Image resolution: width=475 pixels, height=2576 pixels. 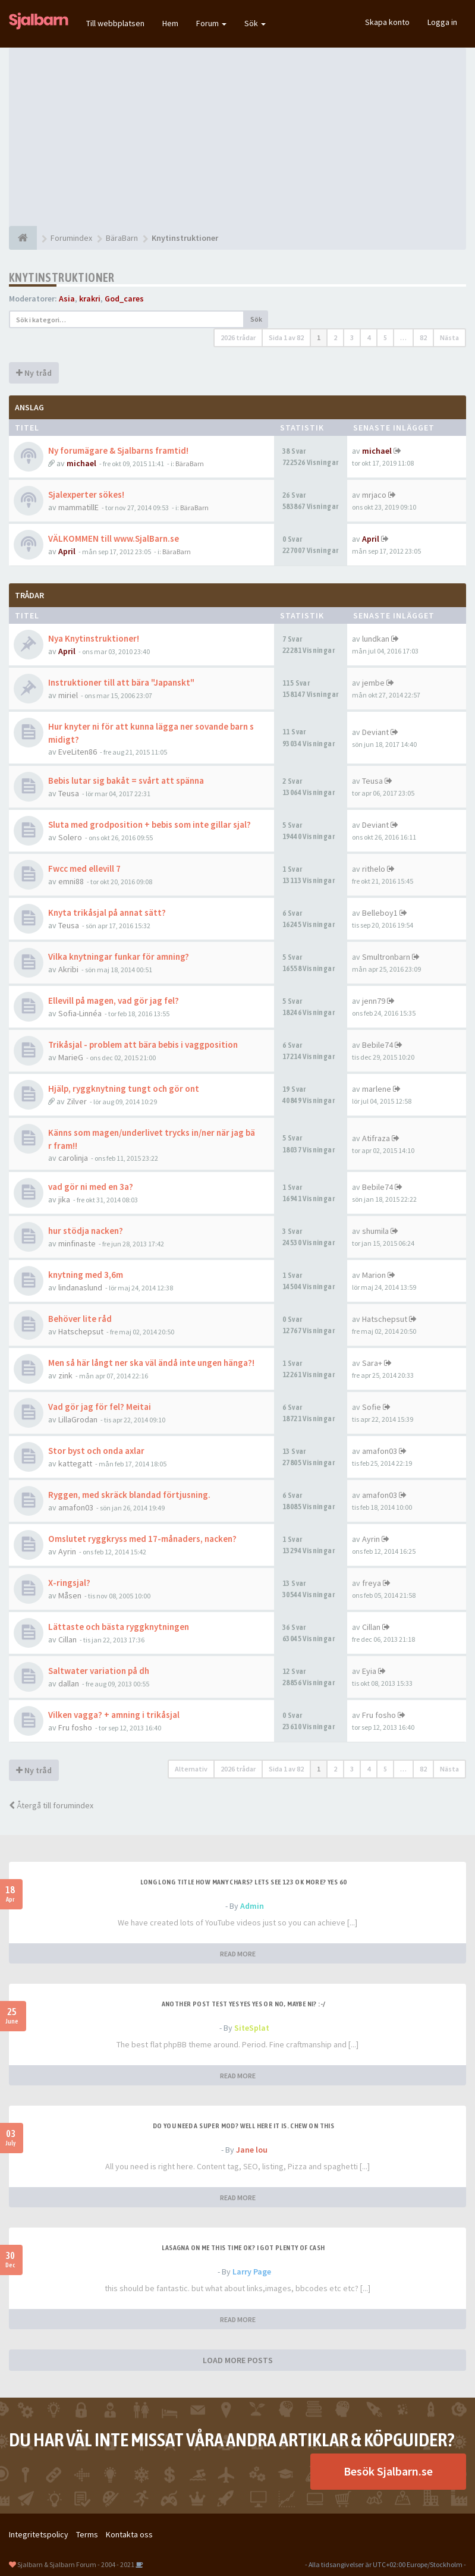 I want to click on Sjalexperter sökes!, so click(x=86, y=494).